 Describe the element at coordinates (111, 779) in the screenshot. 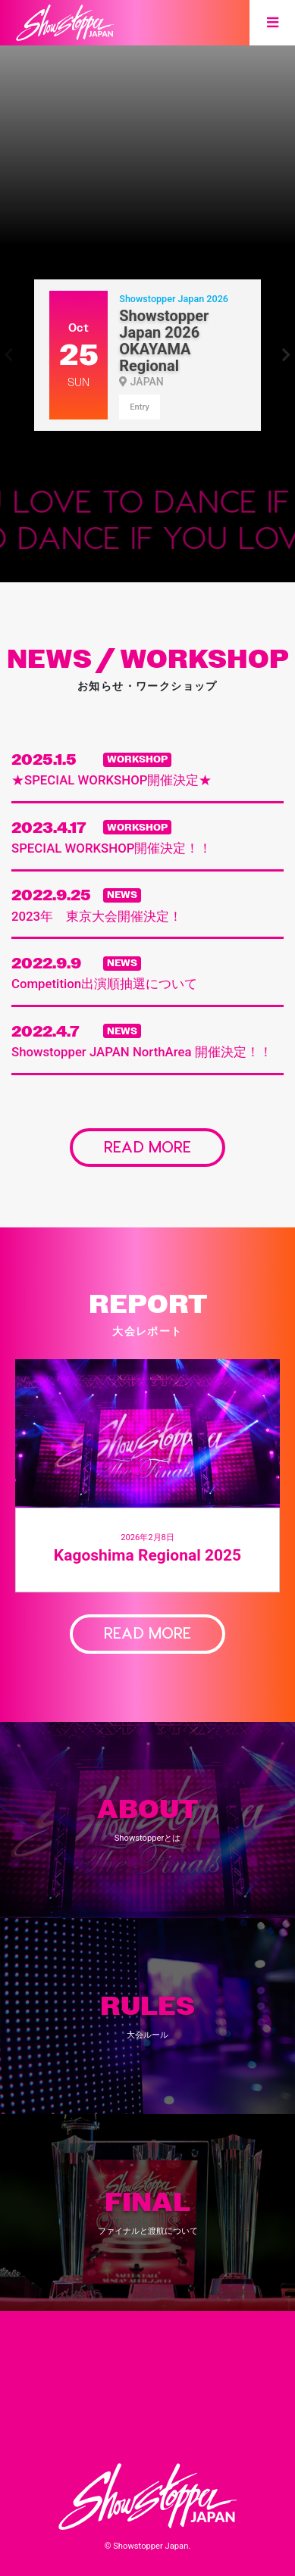

I see `★SPECIAL WORKSHOP開催決定★` at that location.